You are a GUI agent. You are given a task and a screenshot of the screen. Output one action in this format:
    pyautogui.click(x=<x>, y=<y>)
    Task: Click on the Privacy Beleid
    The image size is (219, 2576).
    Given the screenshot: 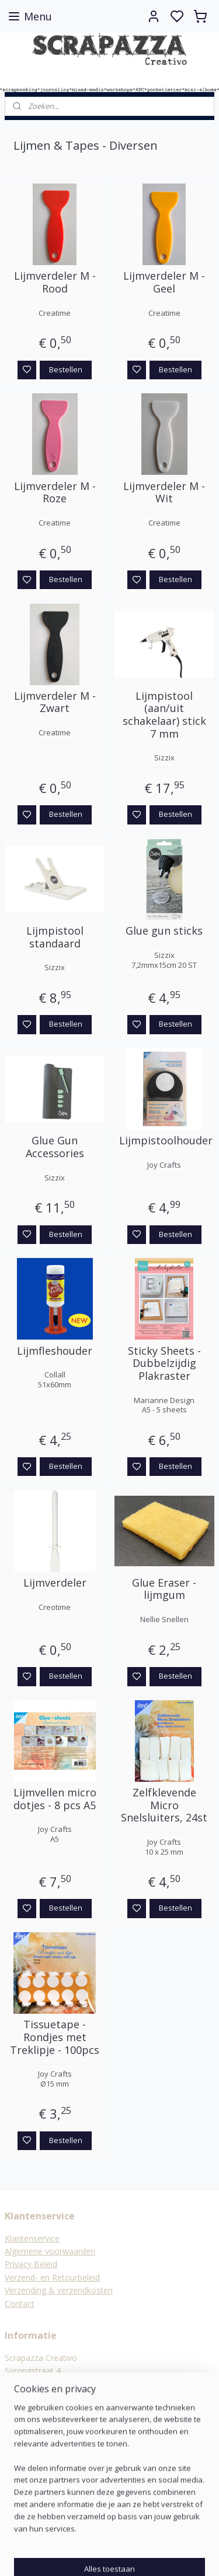 What is the action you would take?
    pyautogui.click(x=31, y=2264)
    